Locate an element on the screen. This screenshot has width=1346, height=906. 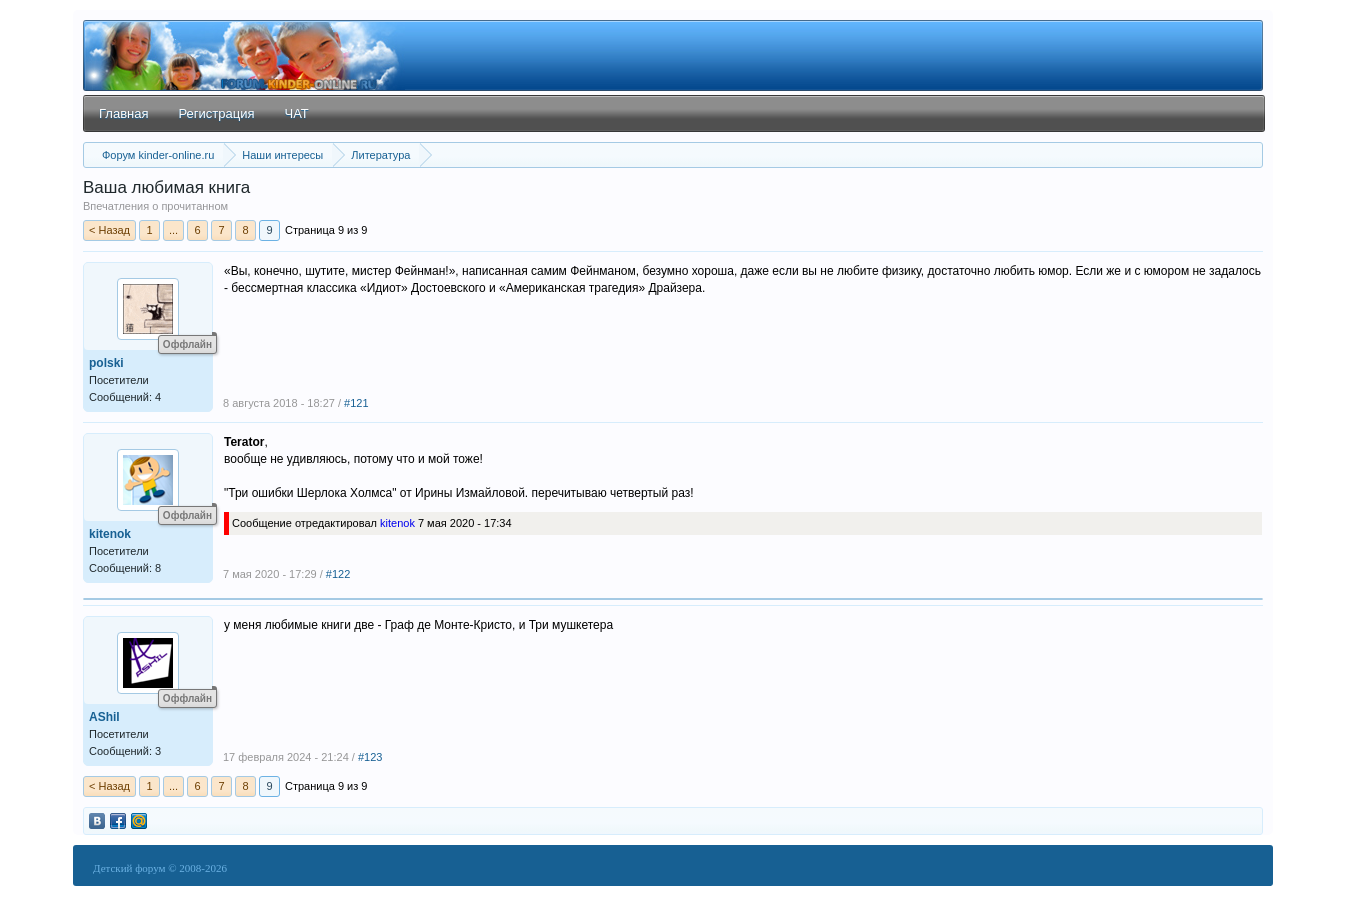
ЧАТ is located at coordinates (296, 113).